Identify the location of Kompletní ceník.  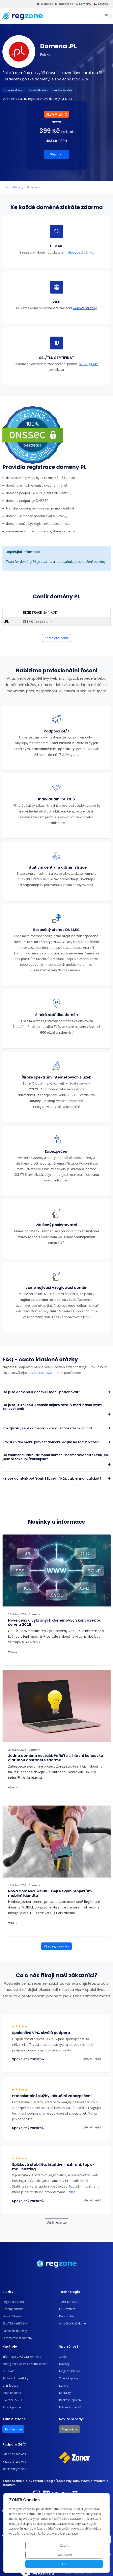
(57, 638).